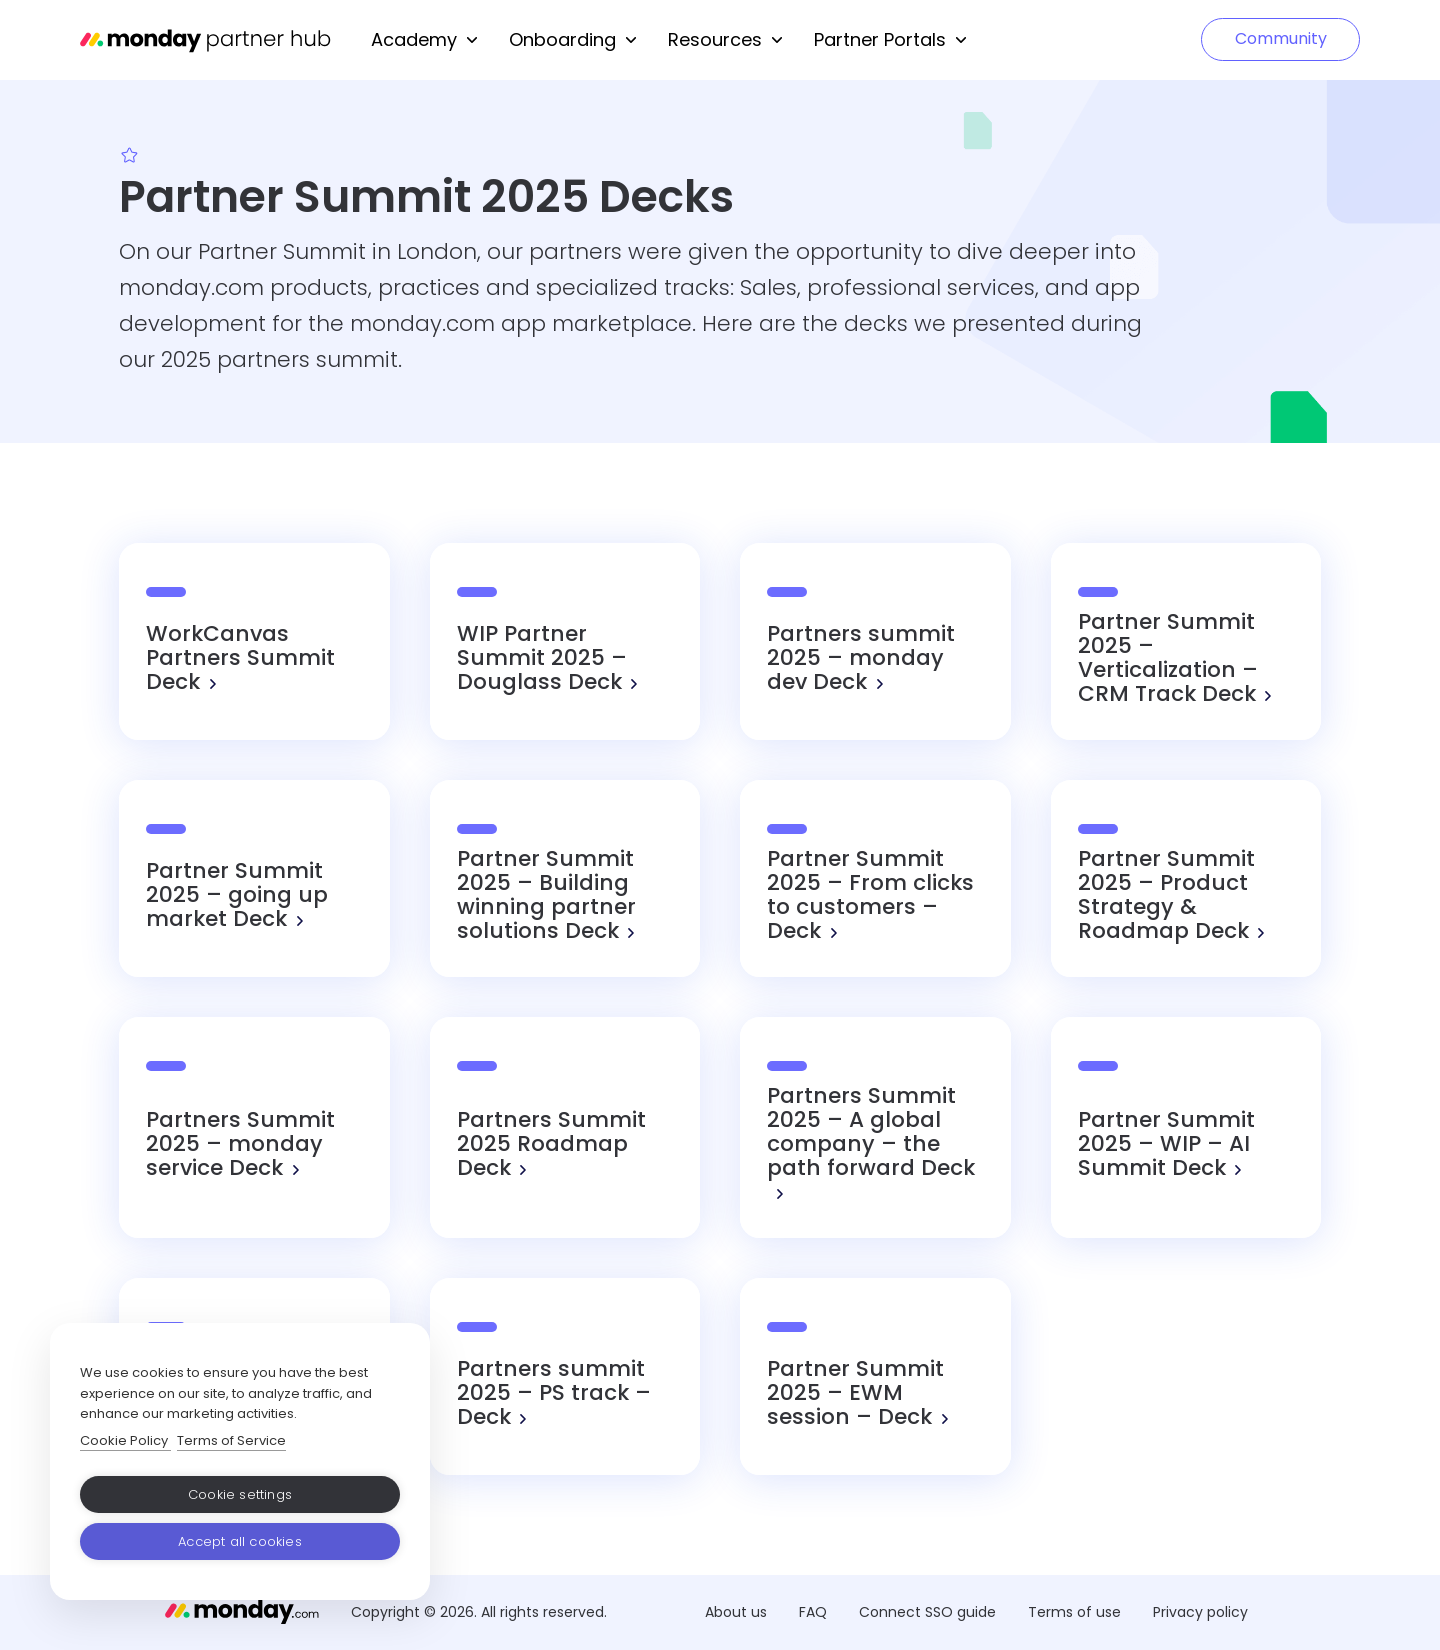 The width and height of the screenshot is (1440, 1650). I want to click on About us, so click(736, 1612).